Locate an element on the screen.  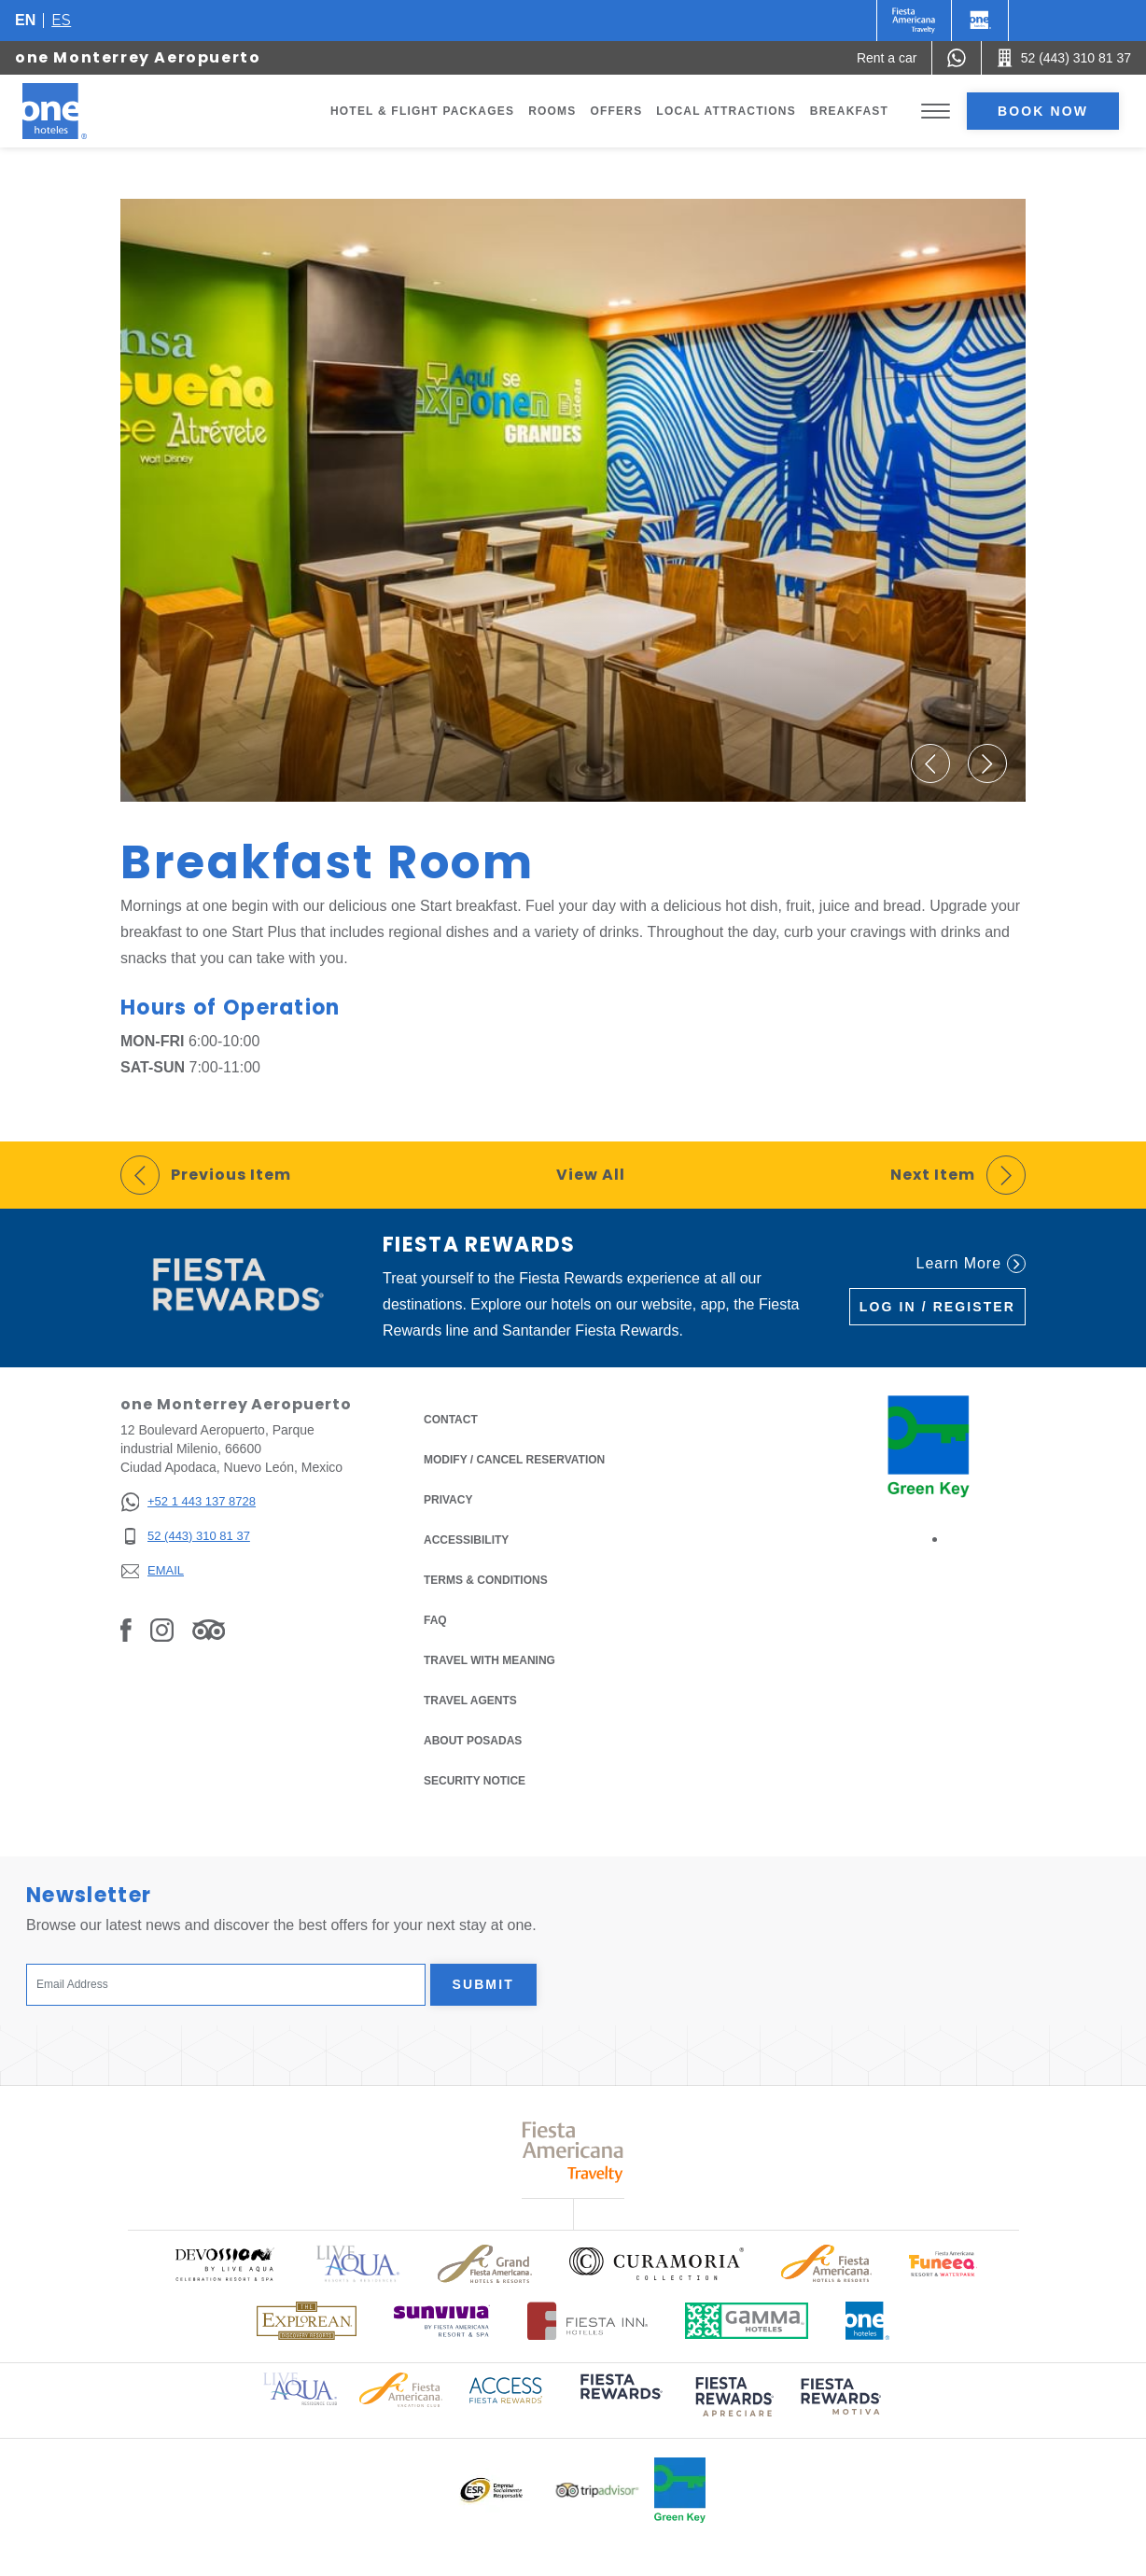
[Click here to read more about Logo of Gamma Hotels used at One Hotels (opens in a new tab), Opens in a new tab.] is located at coordinates (746, 2321).